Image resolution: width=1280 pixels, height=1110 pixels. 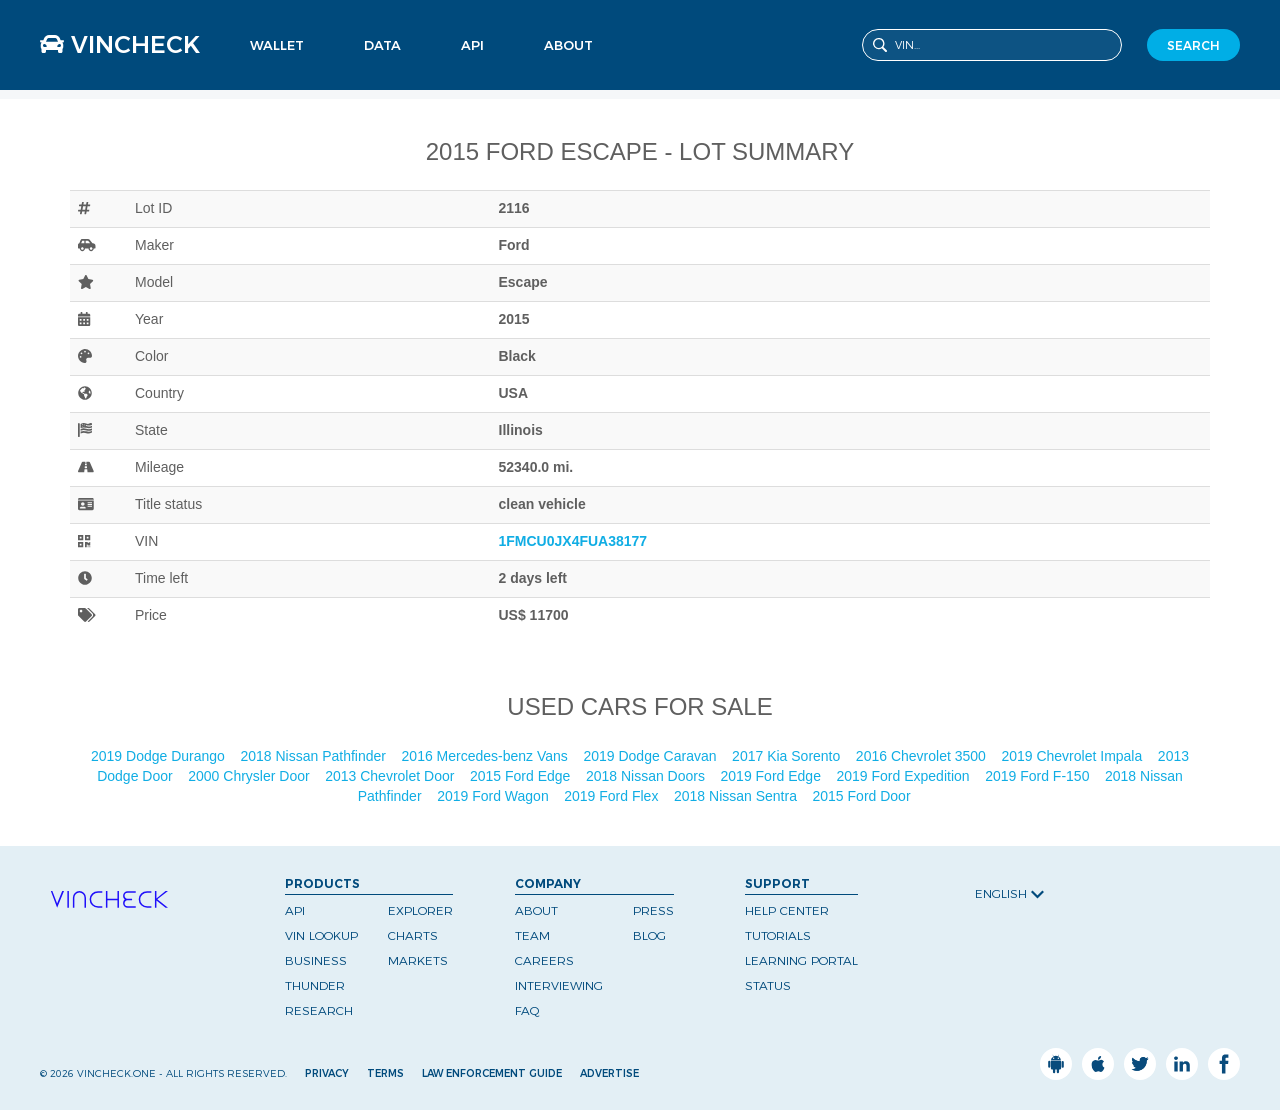 I want to click on 2019 Chevrolet Impala, so click(x=1073, y=756).